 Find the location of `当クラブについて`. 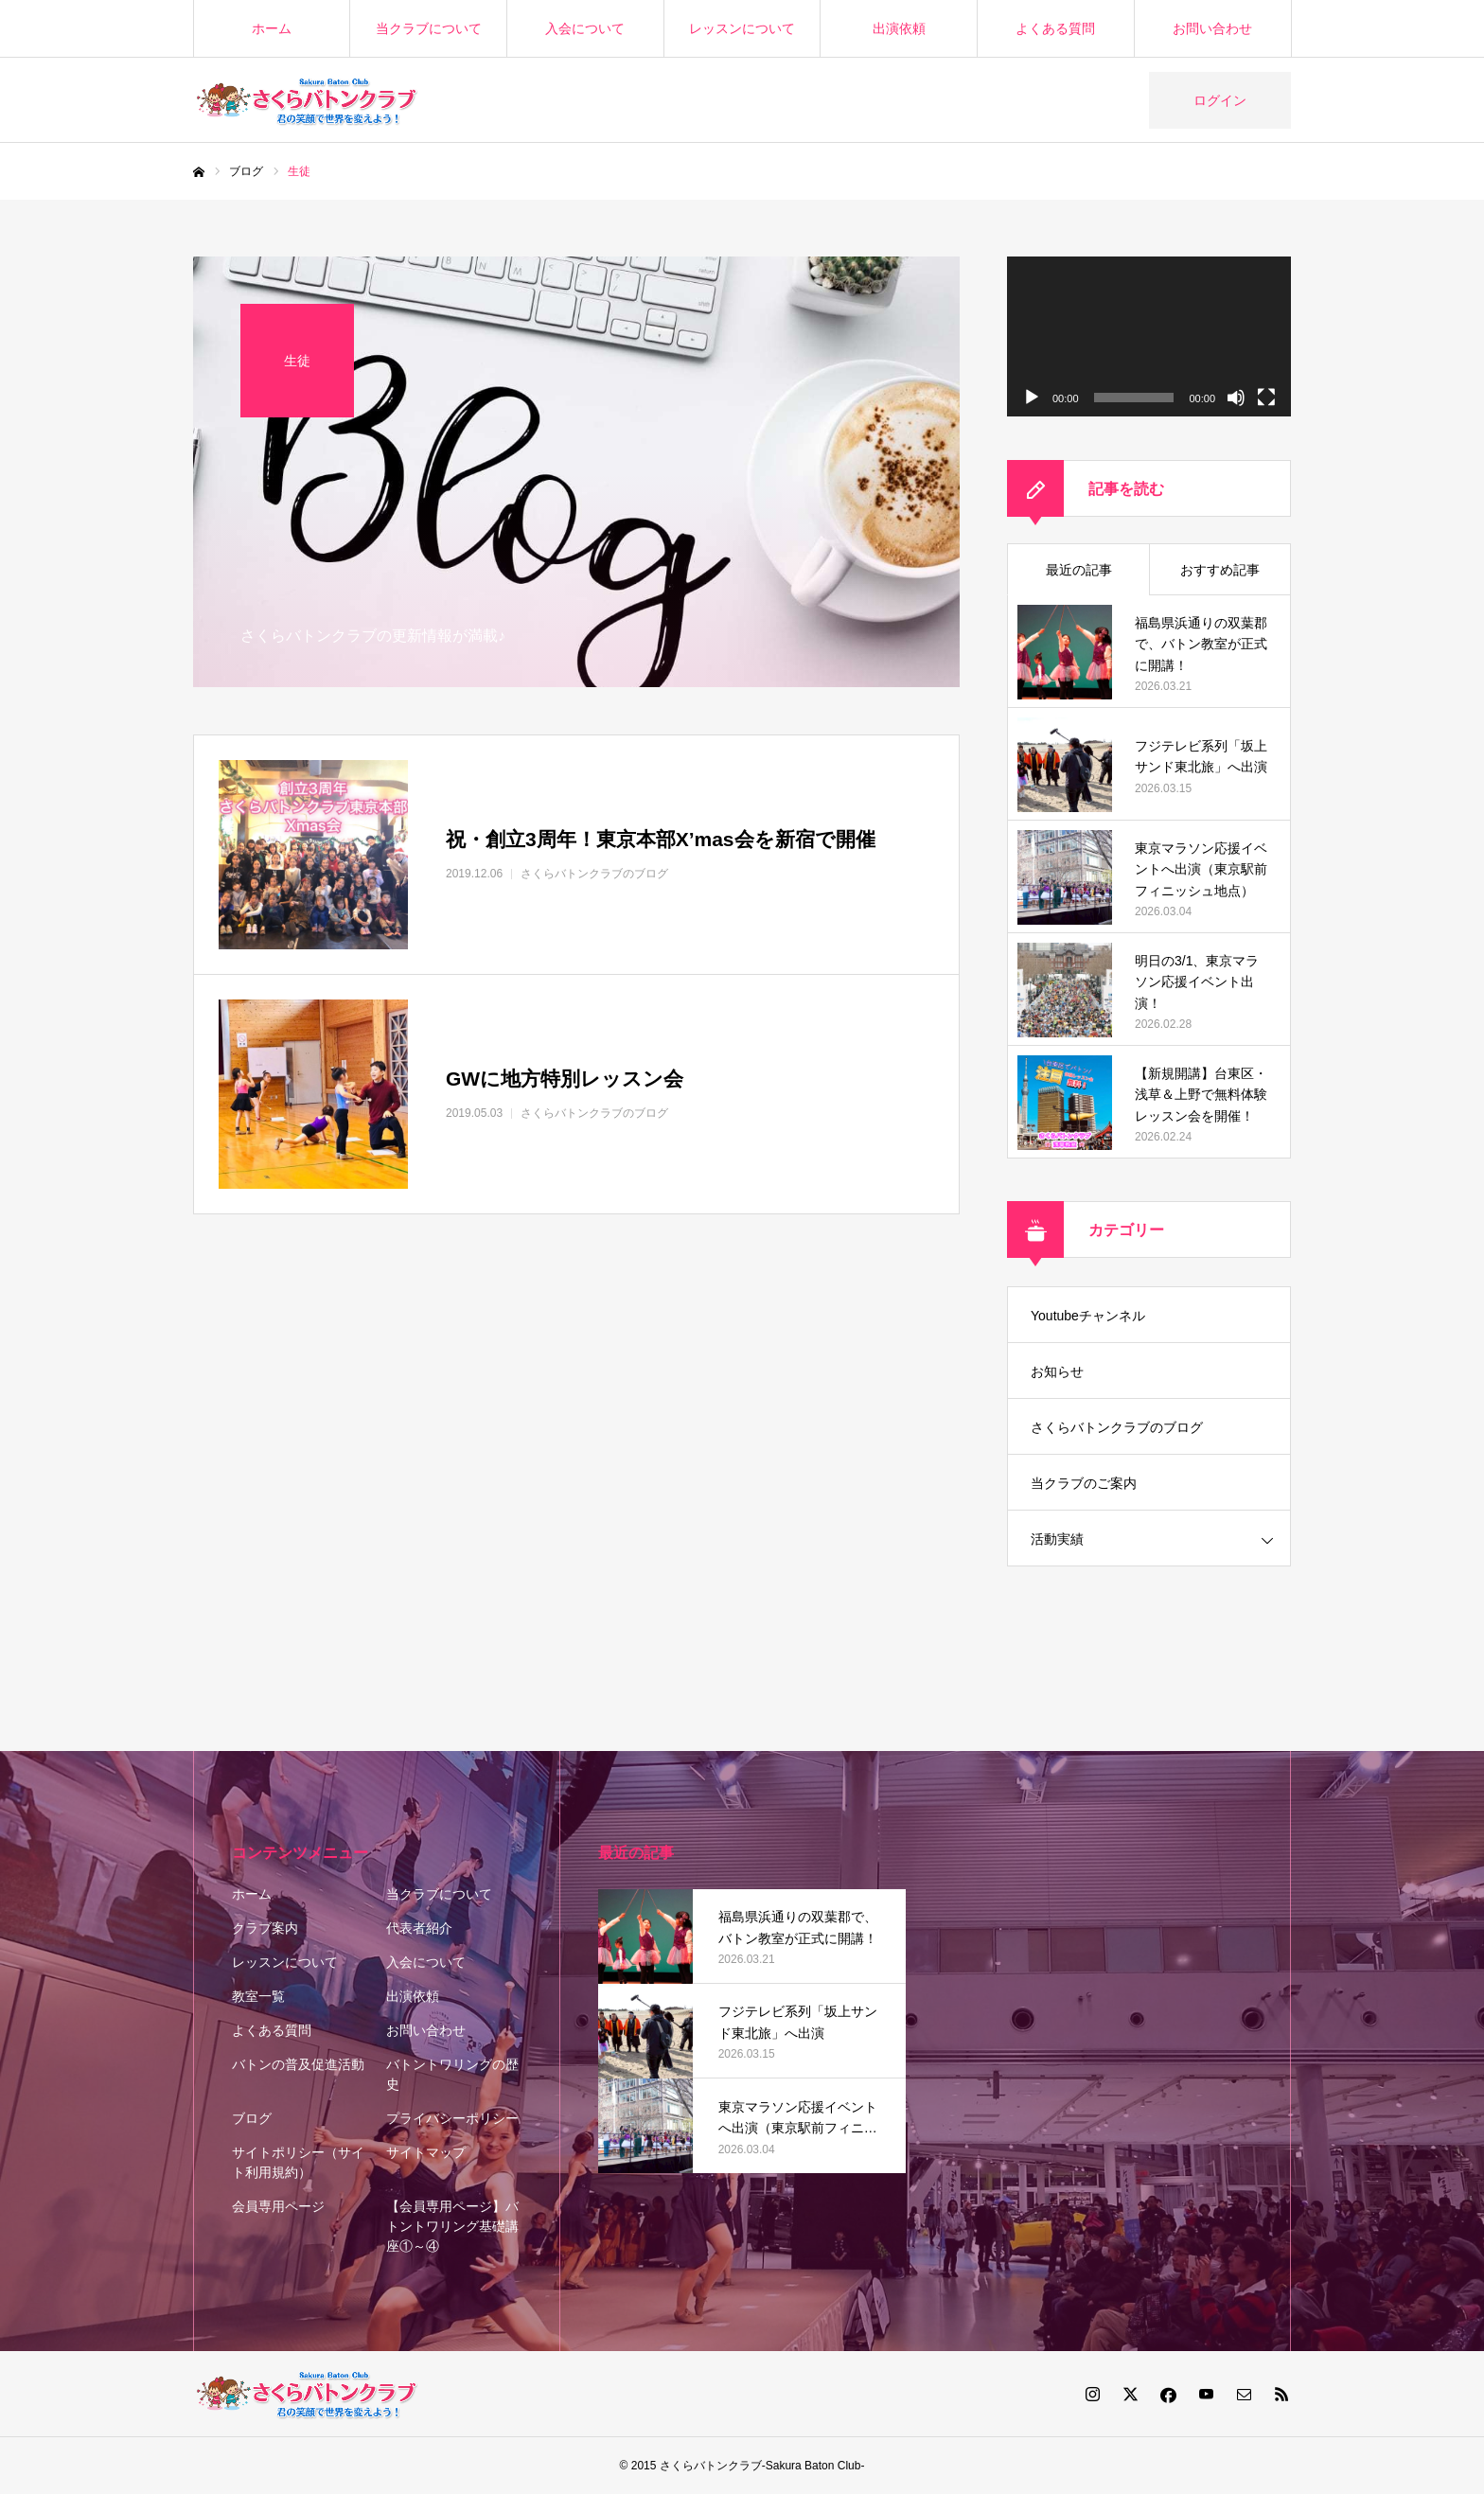

当クラブについて is located at coordinates (429, 28).